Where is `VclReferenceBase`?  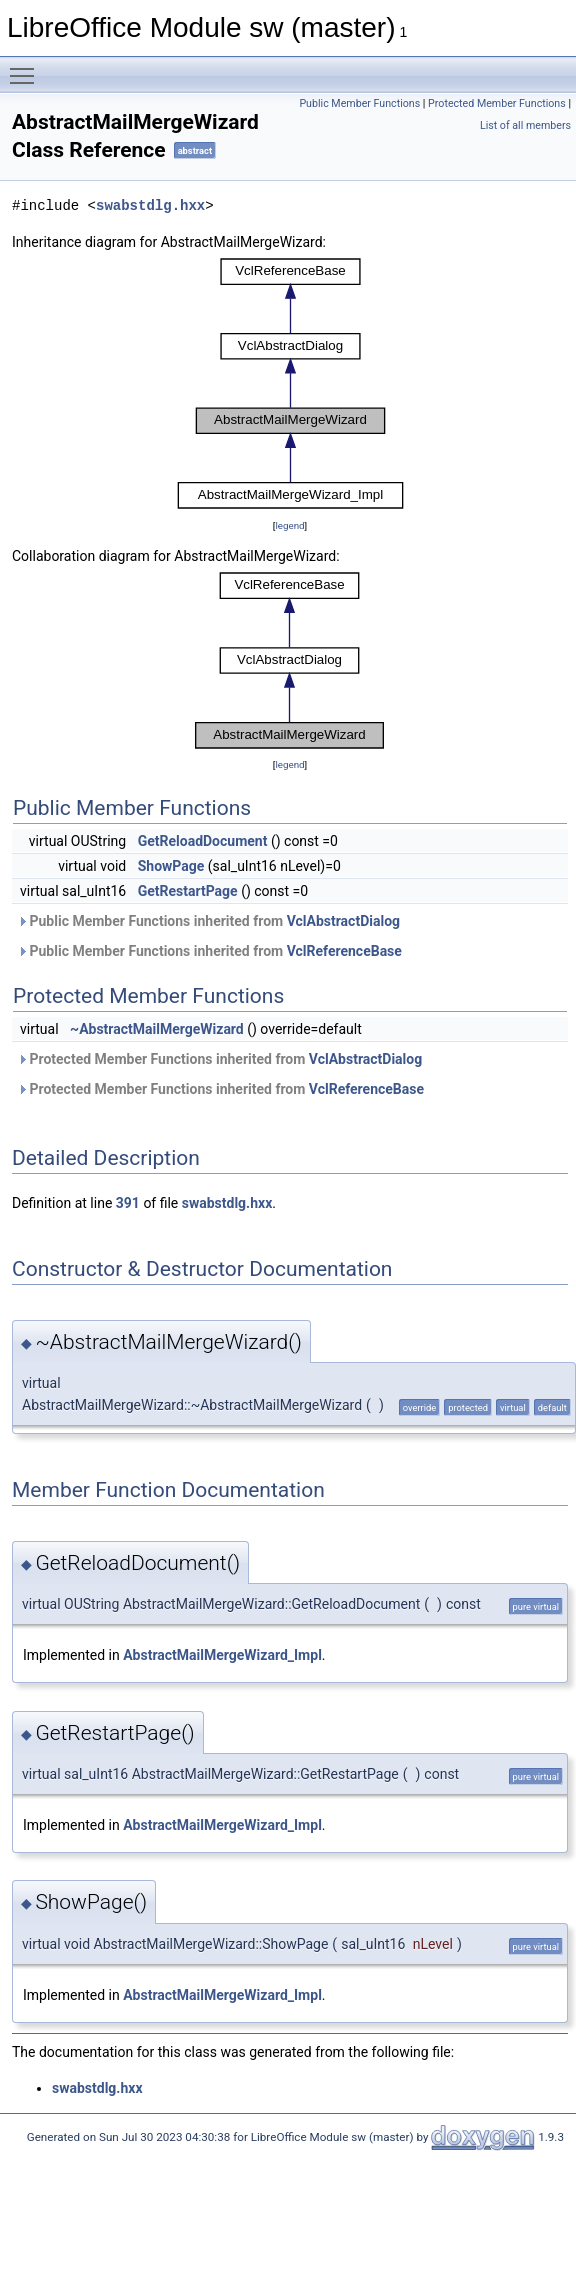
VclReferenceBase is located at coordinates (344, 951).